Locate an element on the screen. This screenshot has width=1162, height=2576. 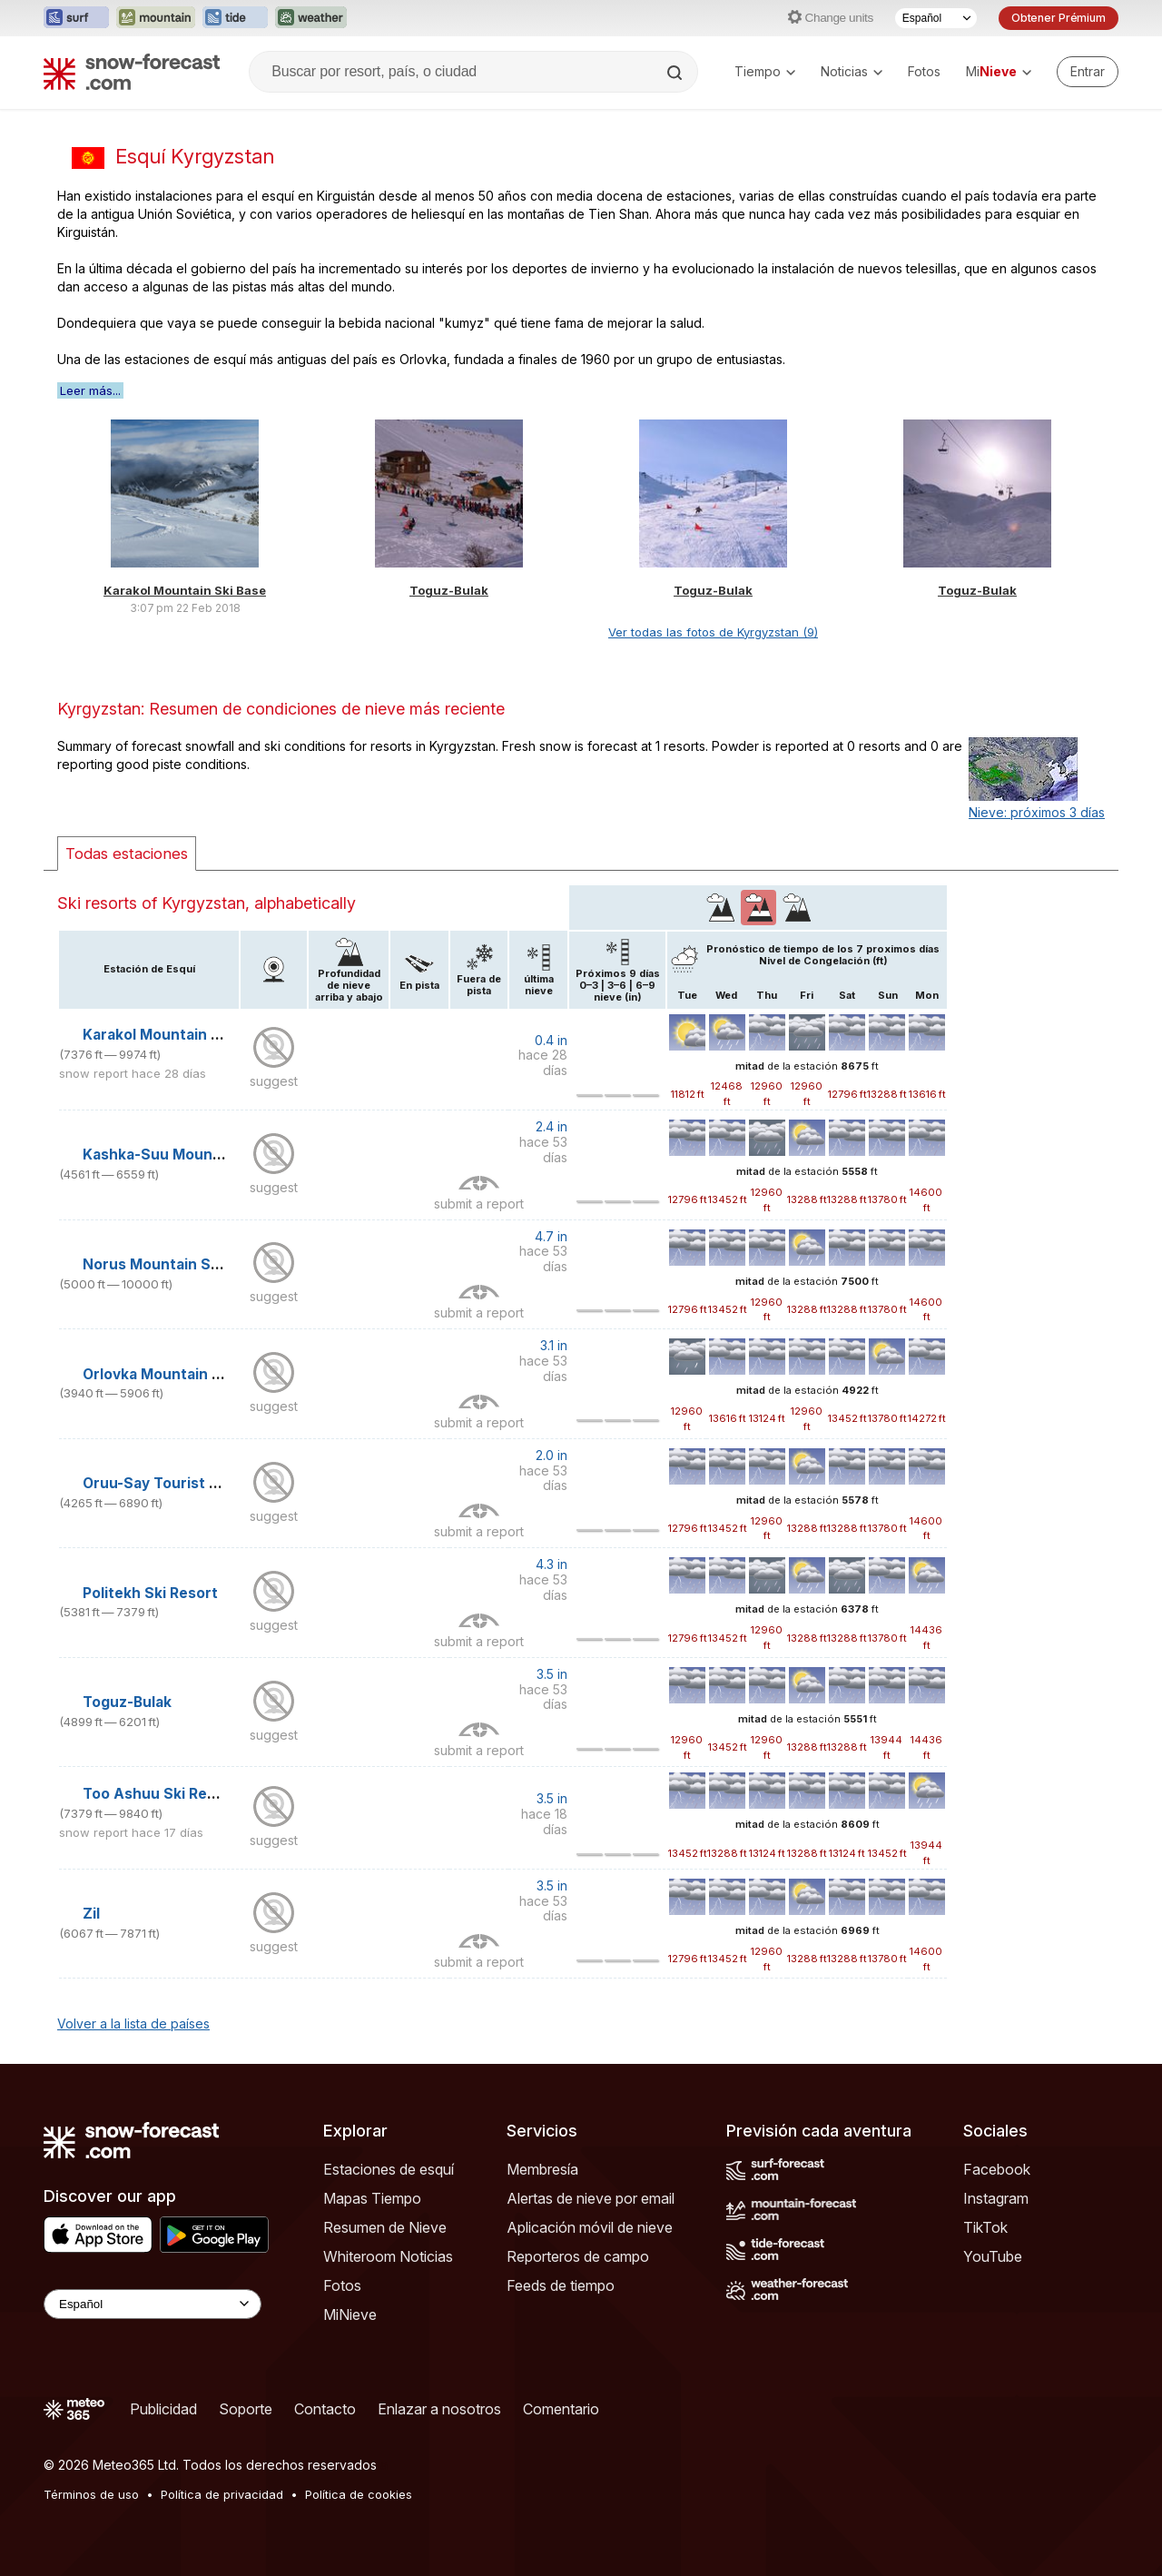
suggest is located at coordinates (274, 1081).